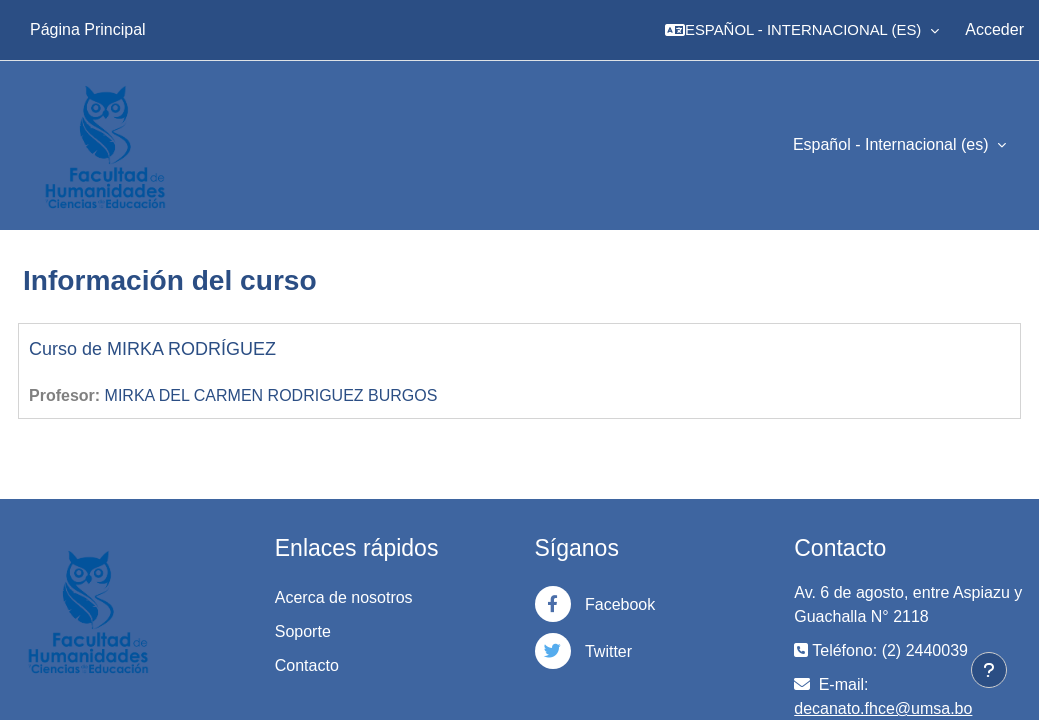  What do you see at coordinates (303, 631) in the screenshot?
I see `Soporte` at bounding box center [303, 631].